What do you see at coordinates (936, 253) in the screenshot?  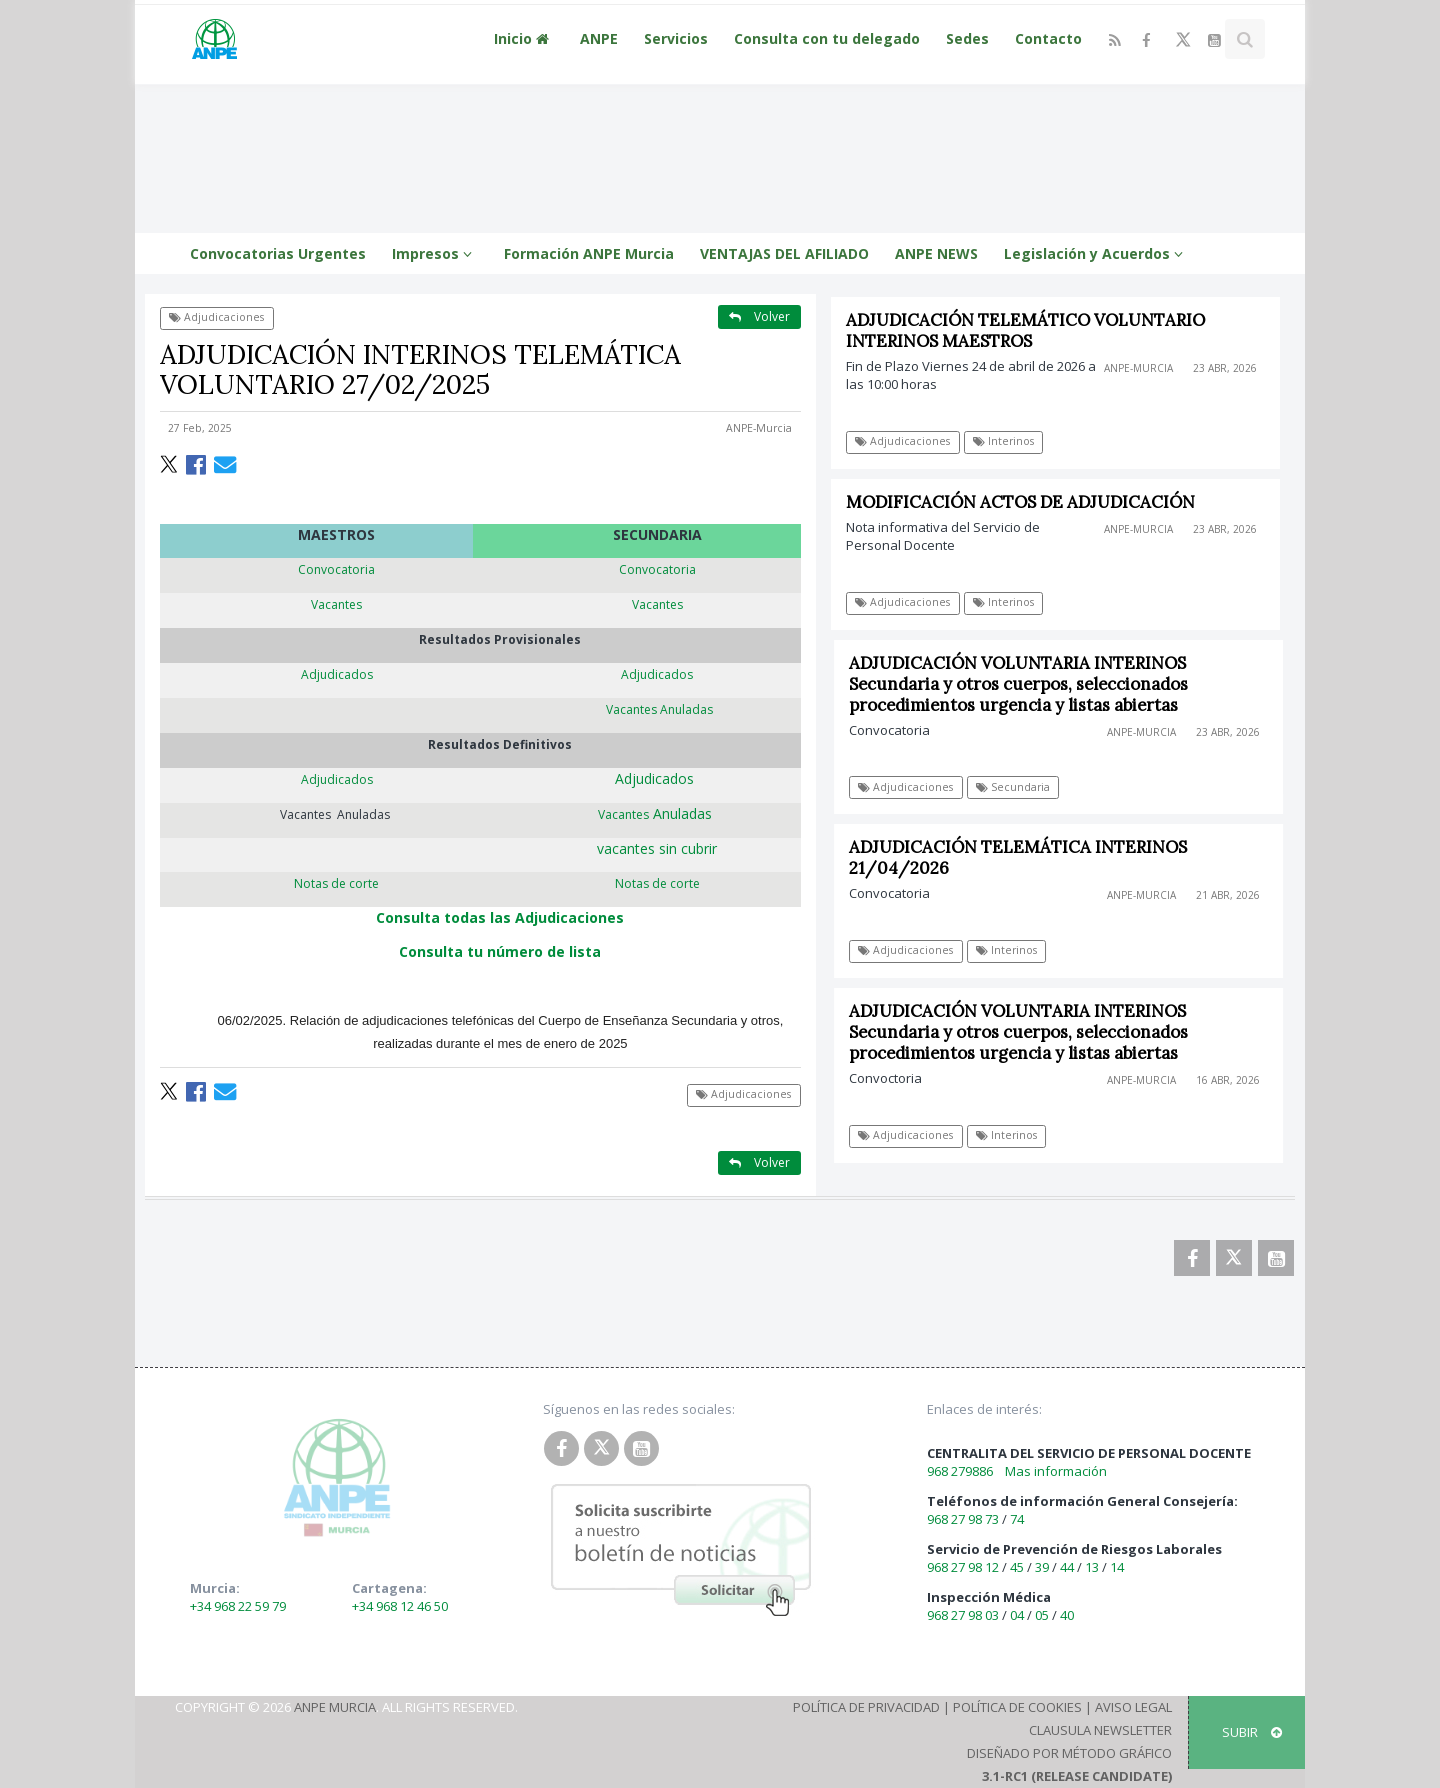 I see `ANPE NEWS` at bounding box center [936, 253].